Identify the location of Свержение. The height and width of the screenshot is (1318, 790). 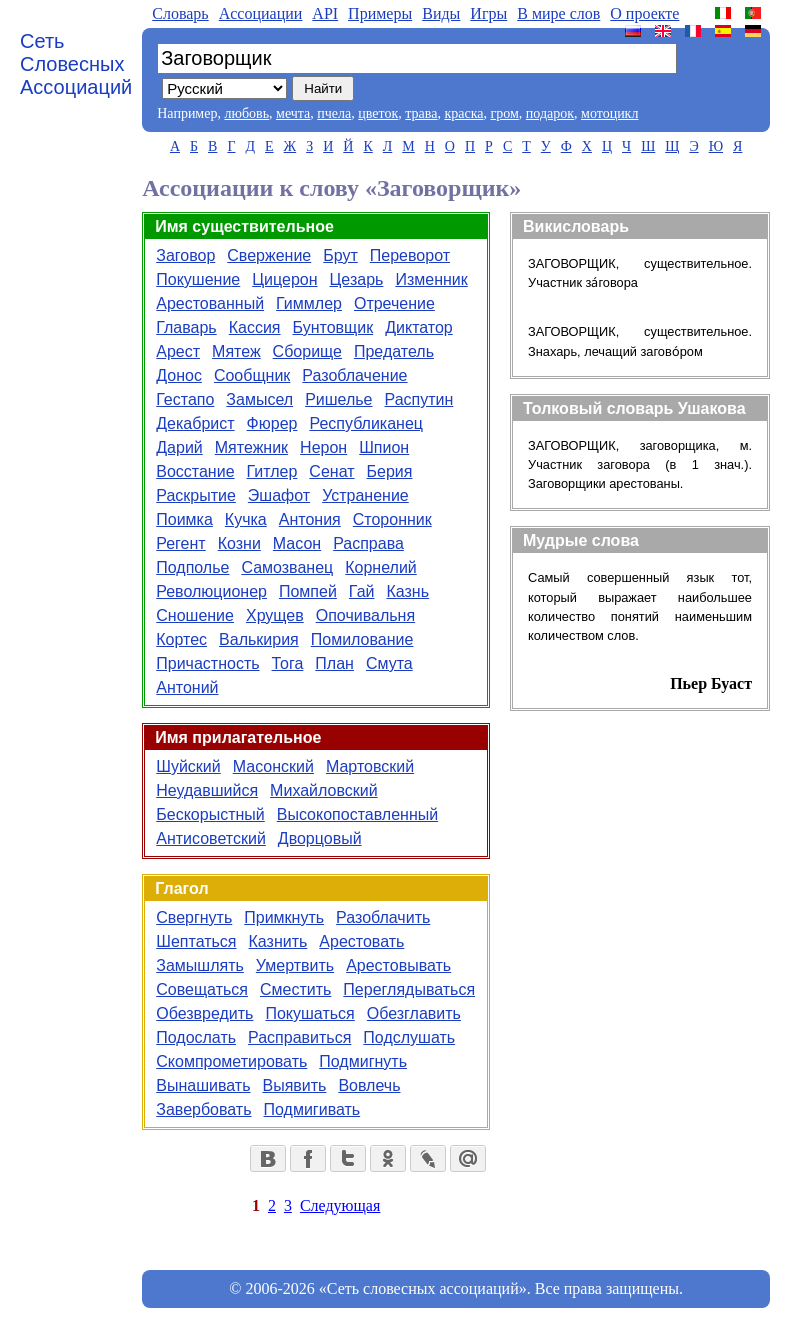
(269, 255).